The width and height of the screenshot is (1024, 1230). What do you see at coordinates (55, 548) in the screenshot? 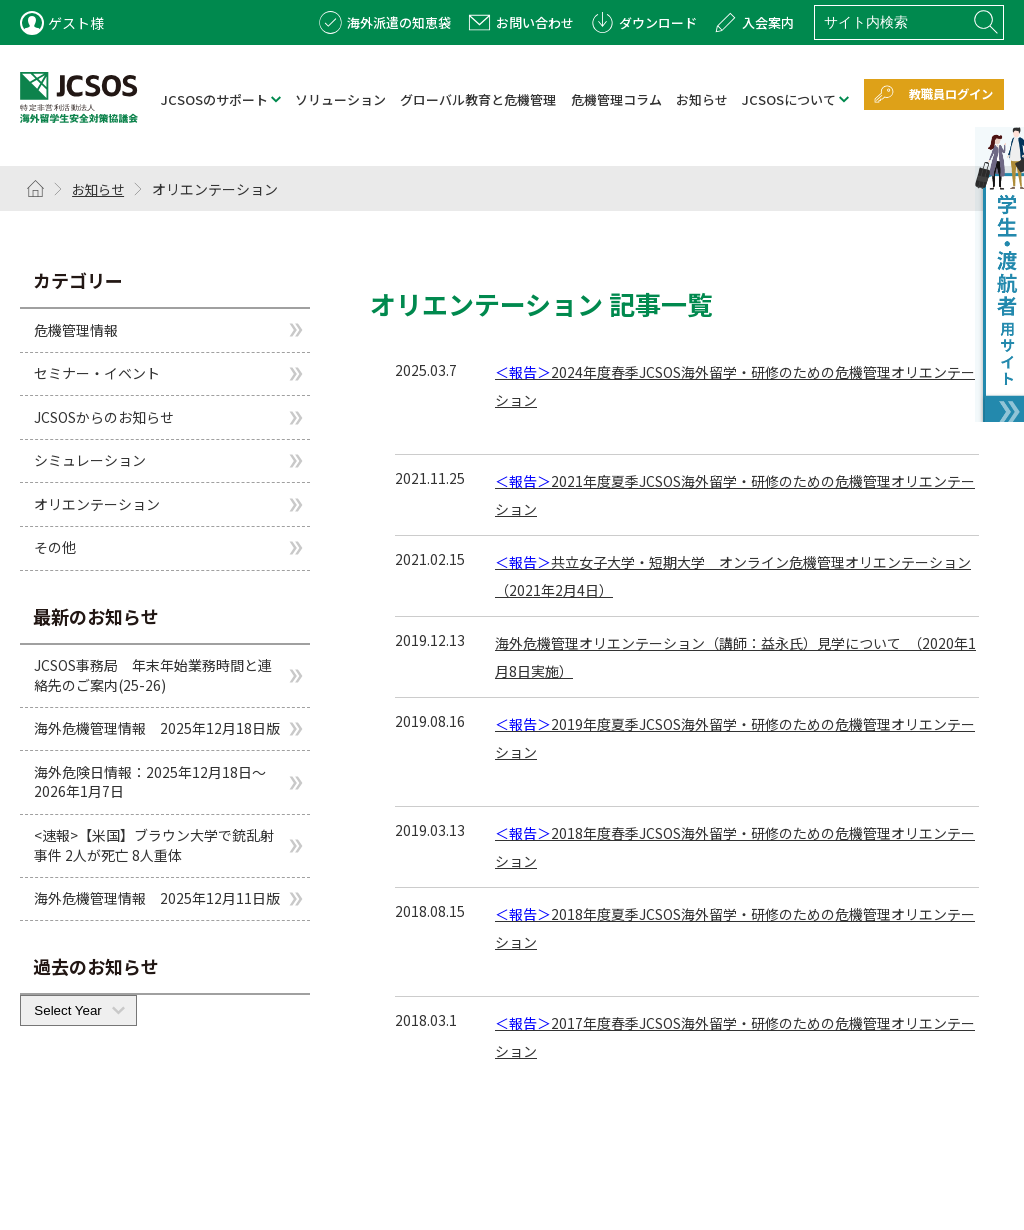
I see `その他` at bounding box center [55, 548].